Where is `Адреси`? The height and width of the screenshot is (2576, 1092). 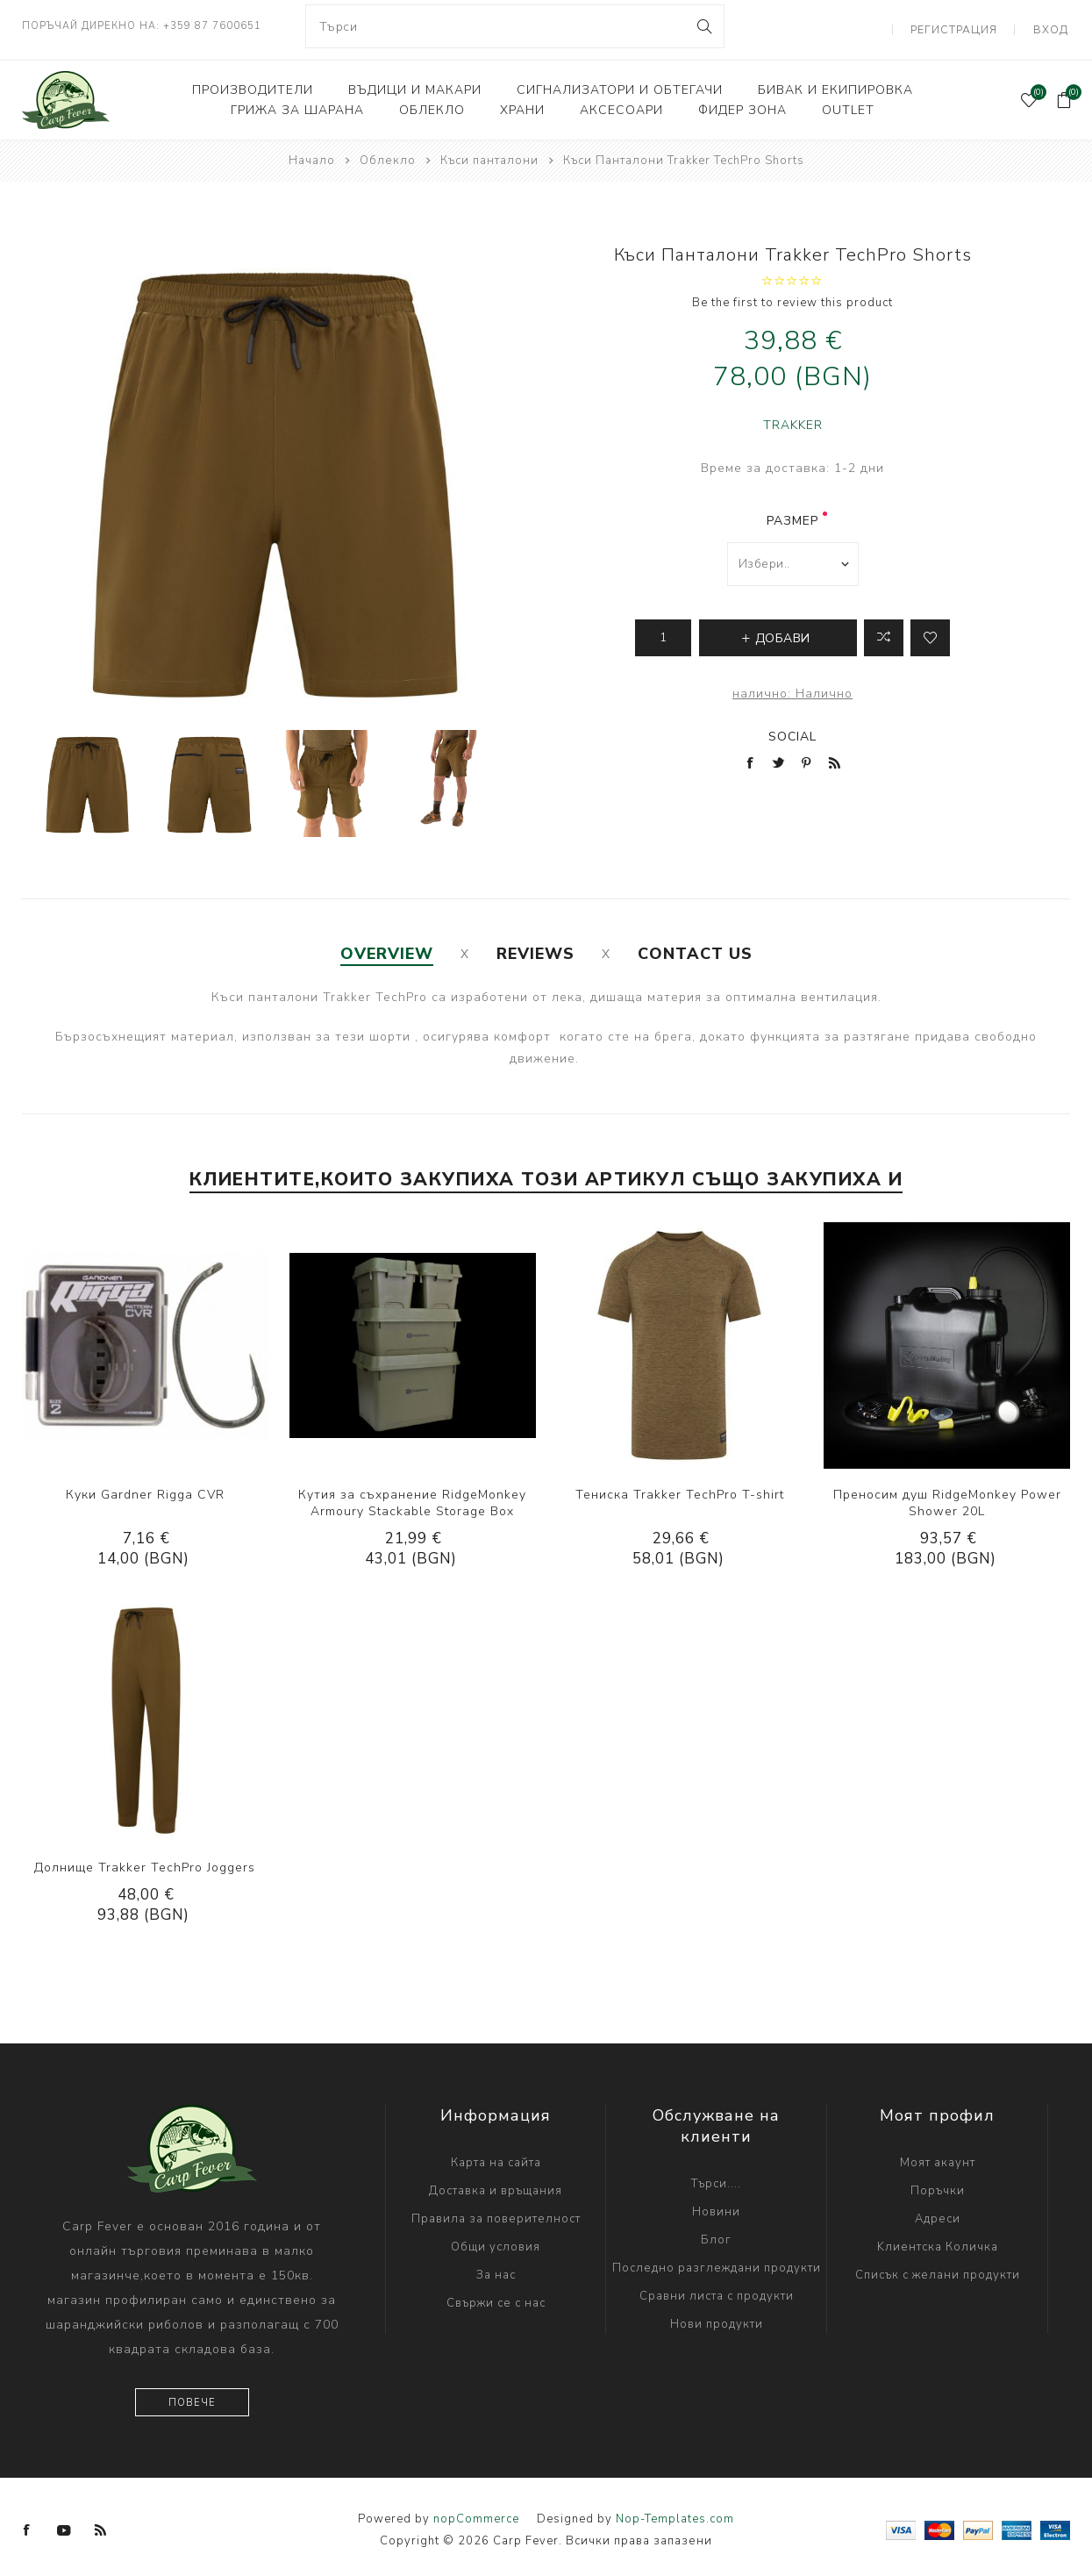
Адреси is located at coordinates (937, 2212).